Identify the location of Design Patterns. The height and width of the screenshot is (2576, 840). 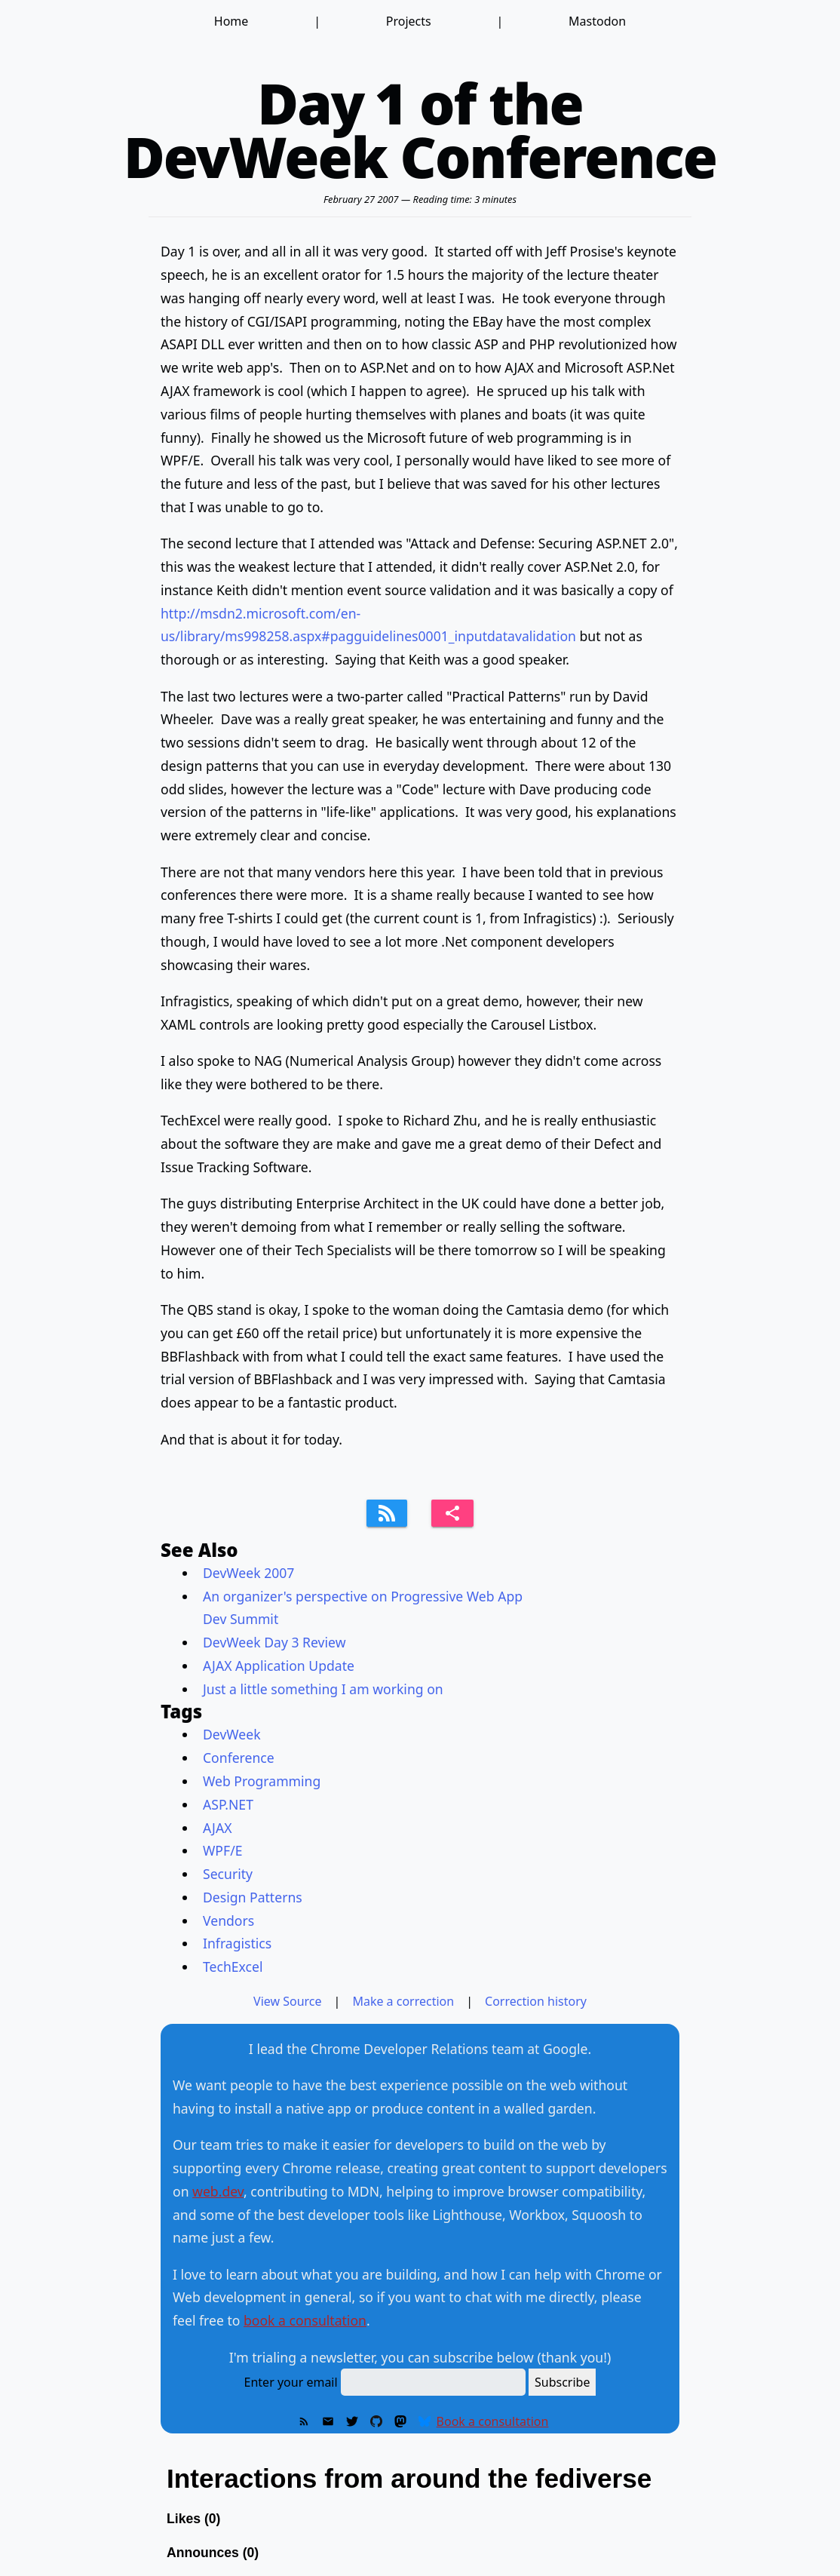
(252, 1897).